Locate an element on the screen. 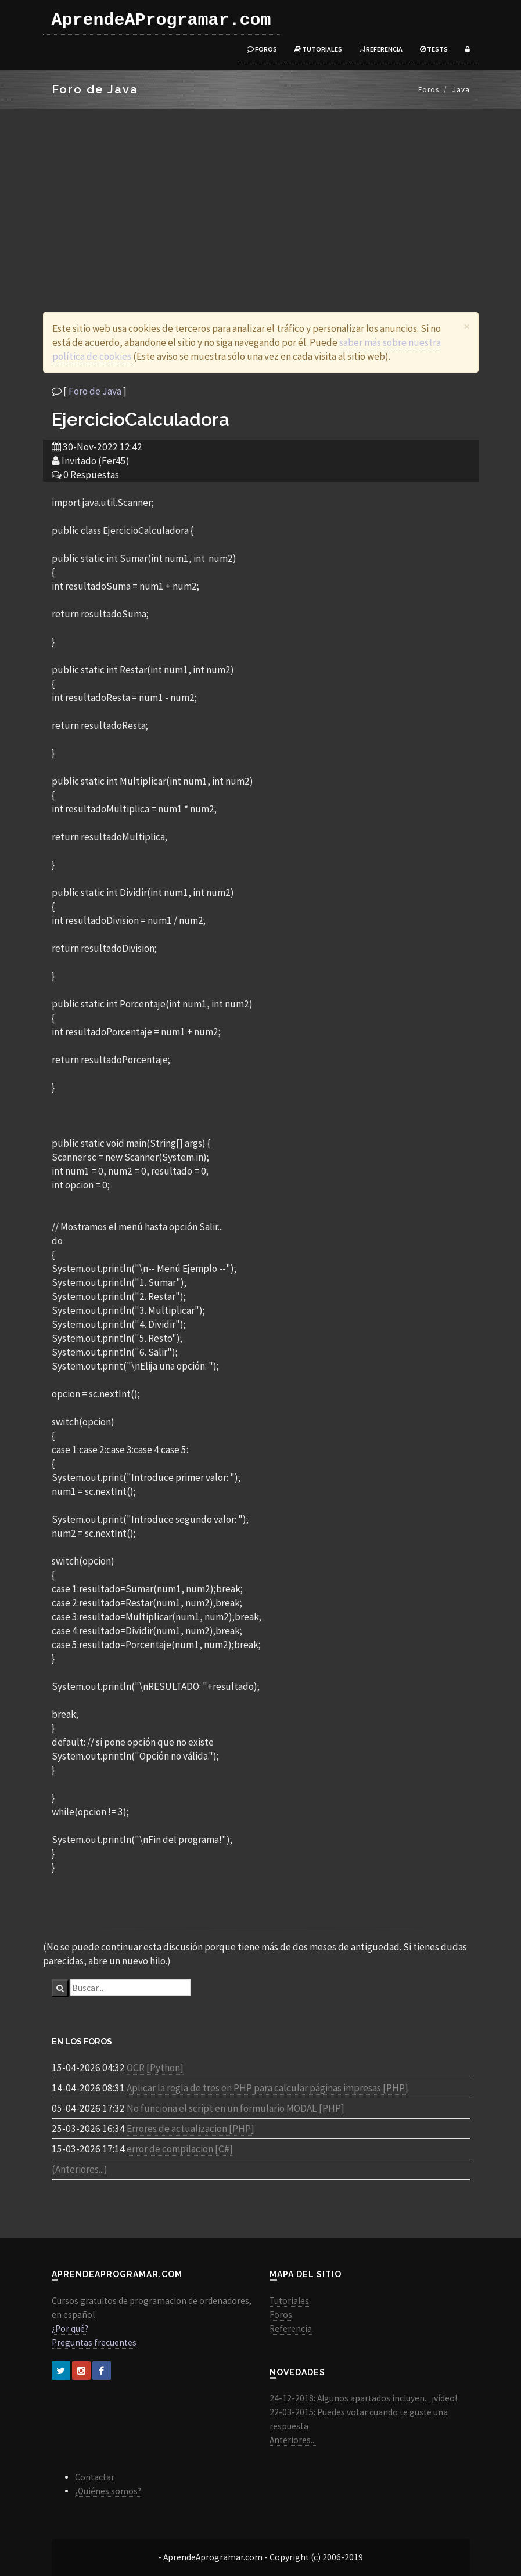 This screenshot has height=2576, width=521. 24-12-2018: Algunos apartados incluyen... ¡vídeo! is located at coordinates (363, 2398).